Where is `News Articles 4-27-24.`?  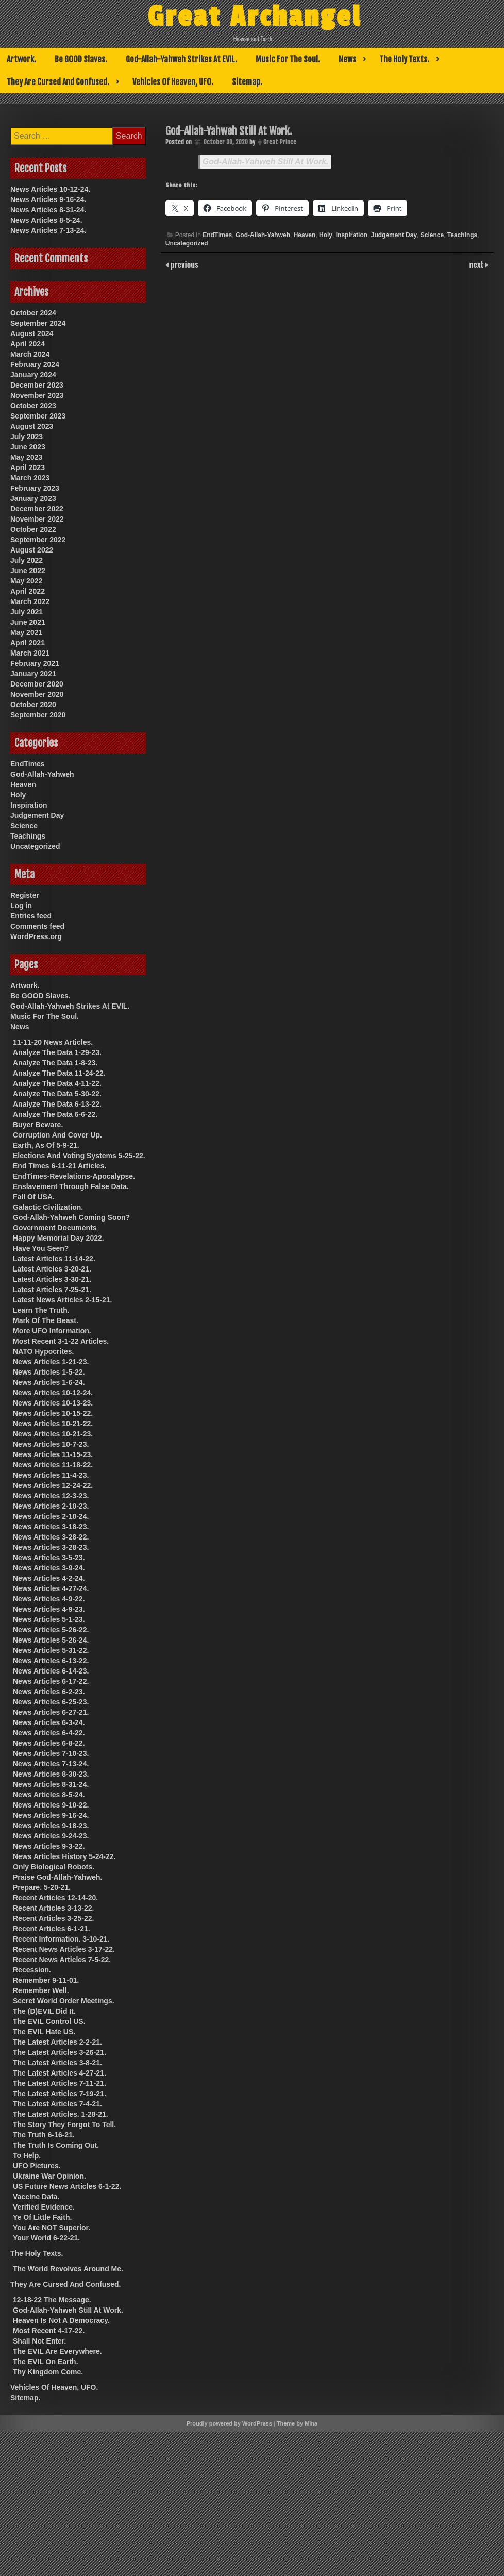 News Articles 4-27-24. is located at coordinates (51, 1588).